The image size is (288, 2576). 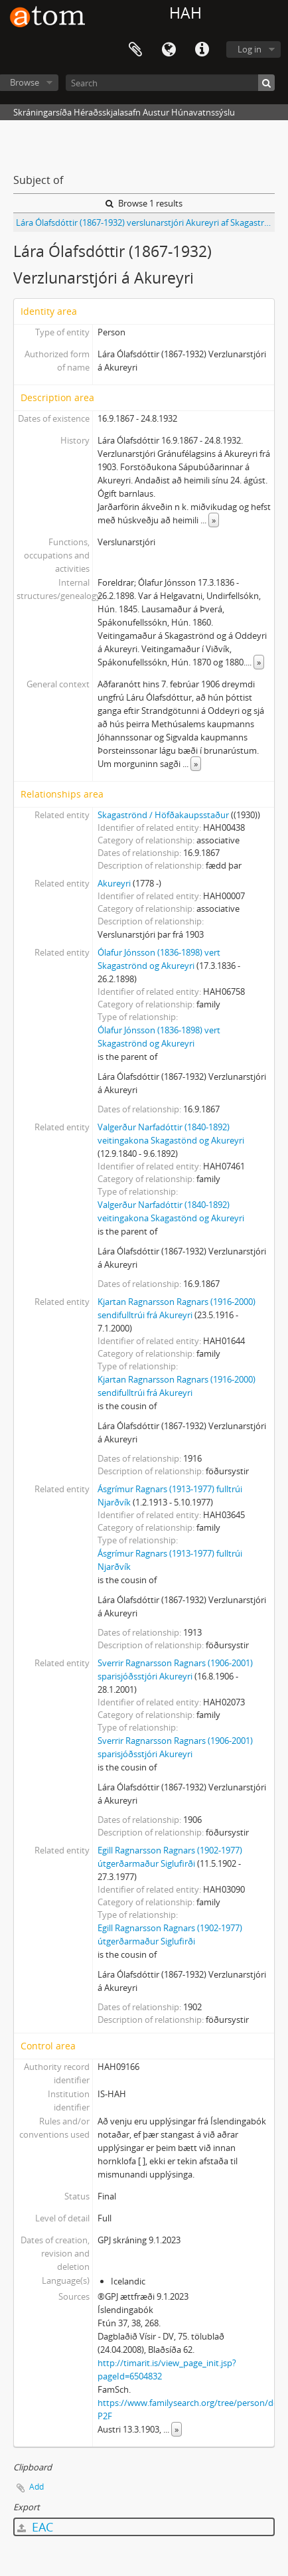 What do you see at coordinates (249, 49) in the screenshot?
I see `Log in` at bounding box center [249, 49].